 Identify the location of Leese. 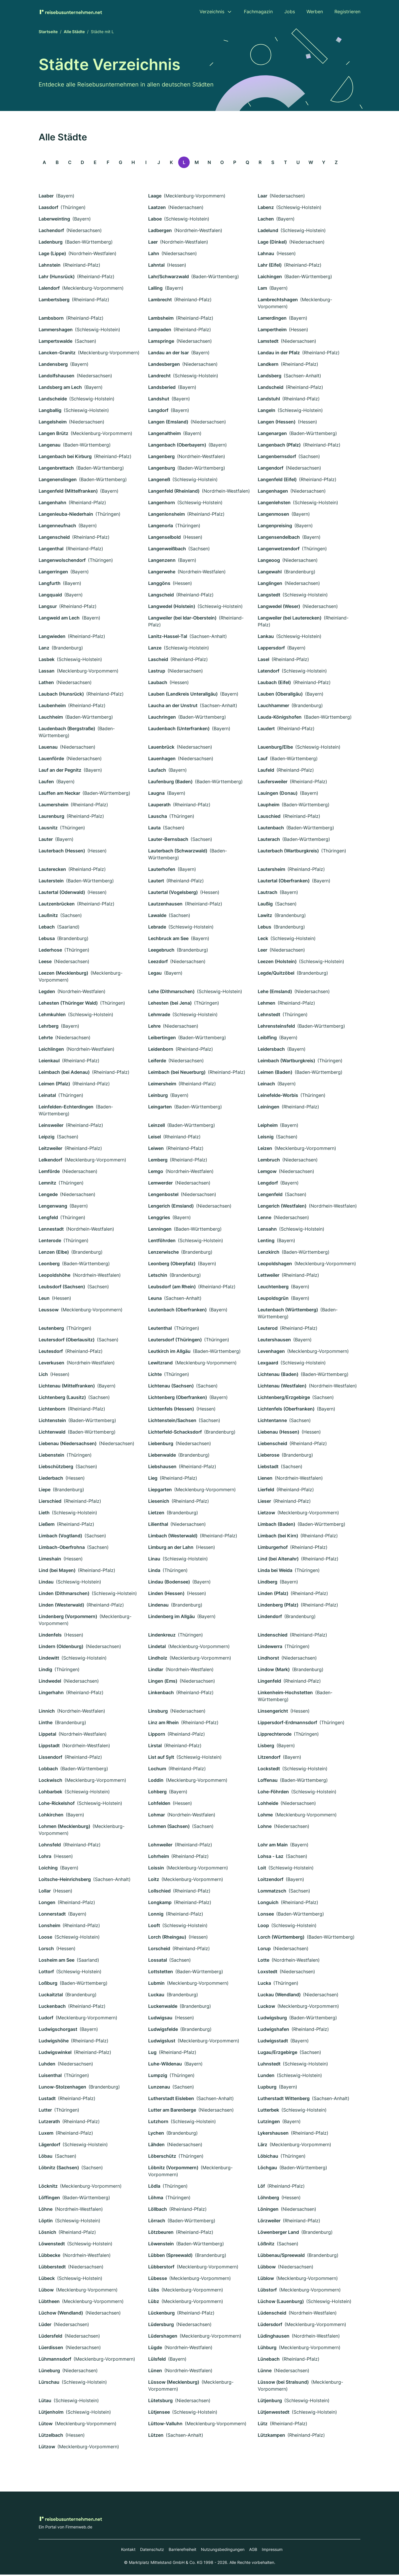
(45, 963).